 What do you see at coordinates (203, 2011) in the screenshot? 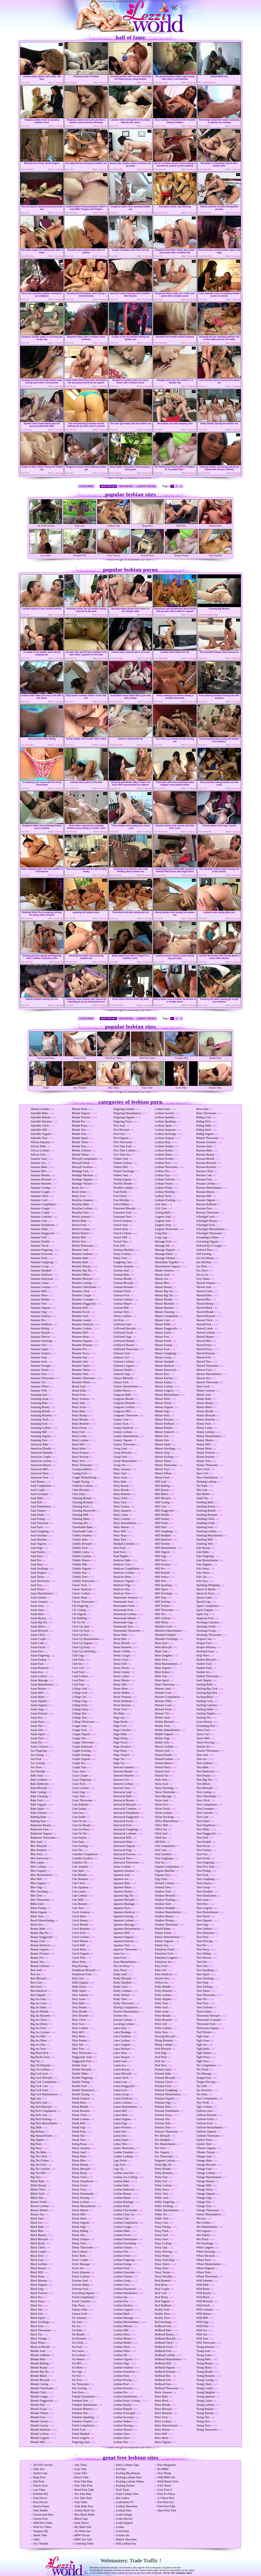
I see `Thai Lesbian` at bounding box center [203, 2011].